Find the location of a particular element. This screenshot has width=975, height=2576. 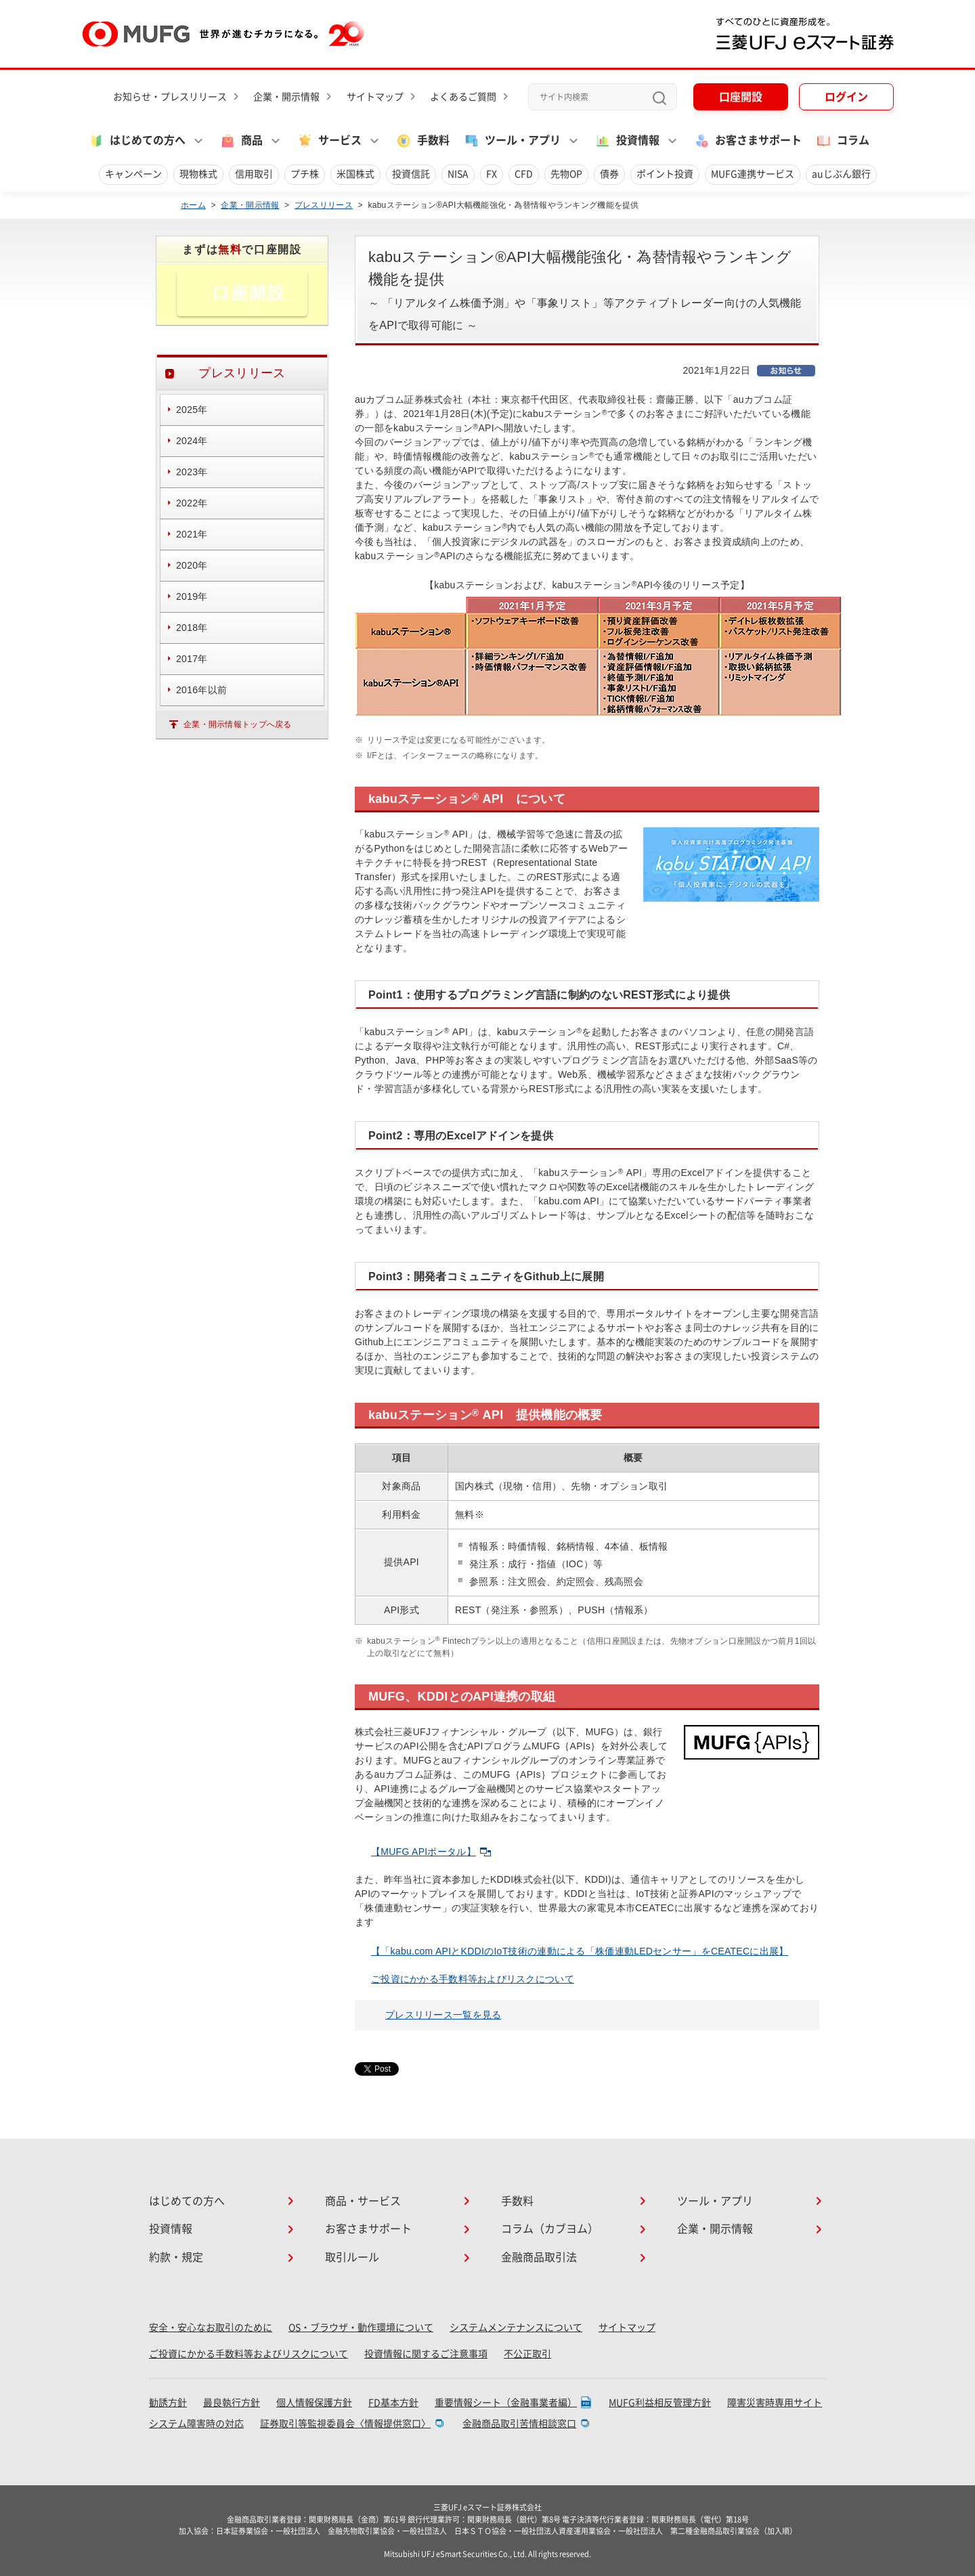

ツール・アプリ [button] is located at coordinates (512, 141).